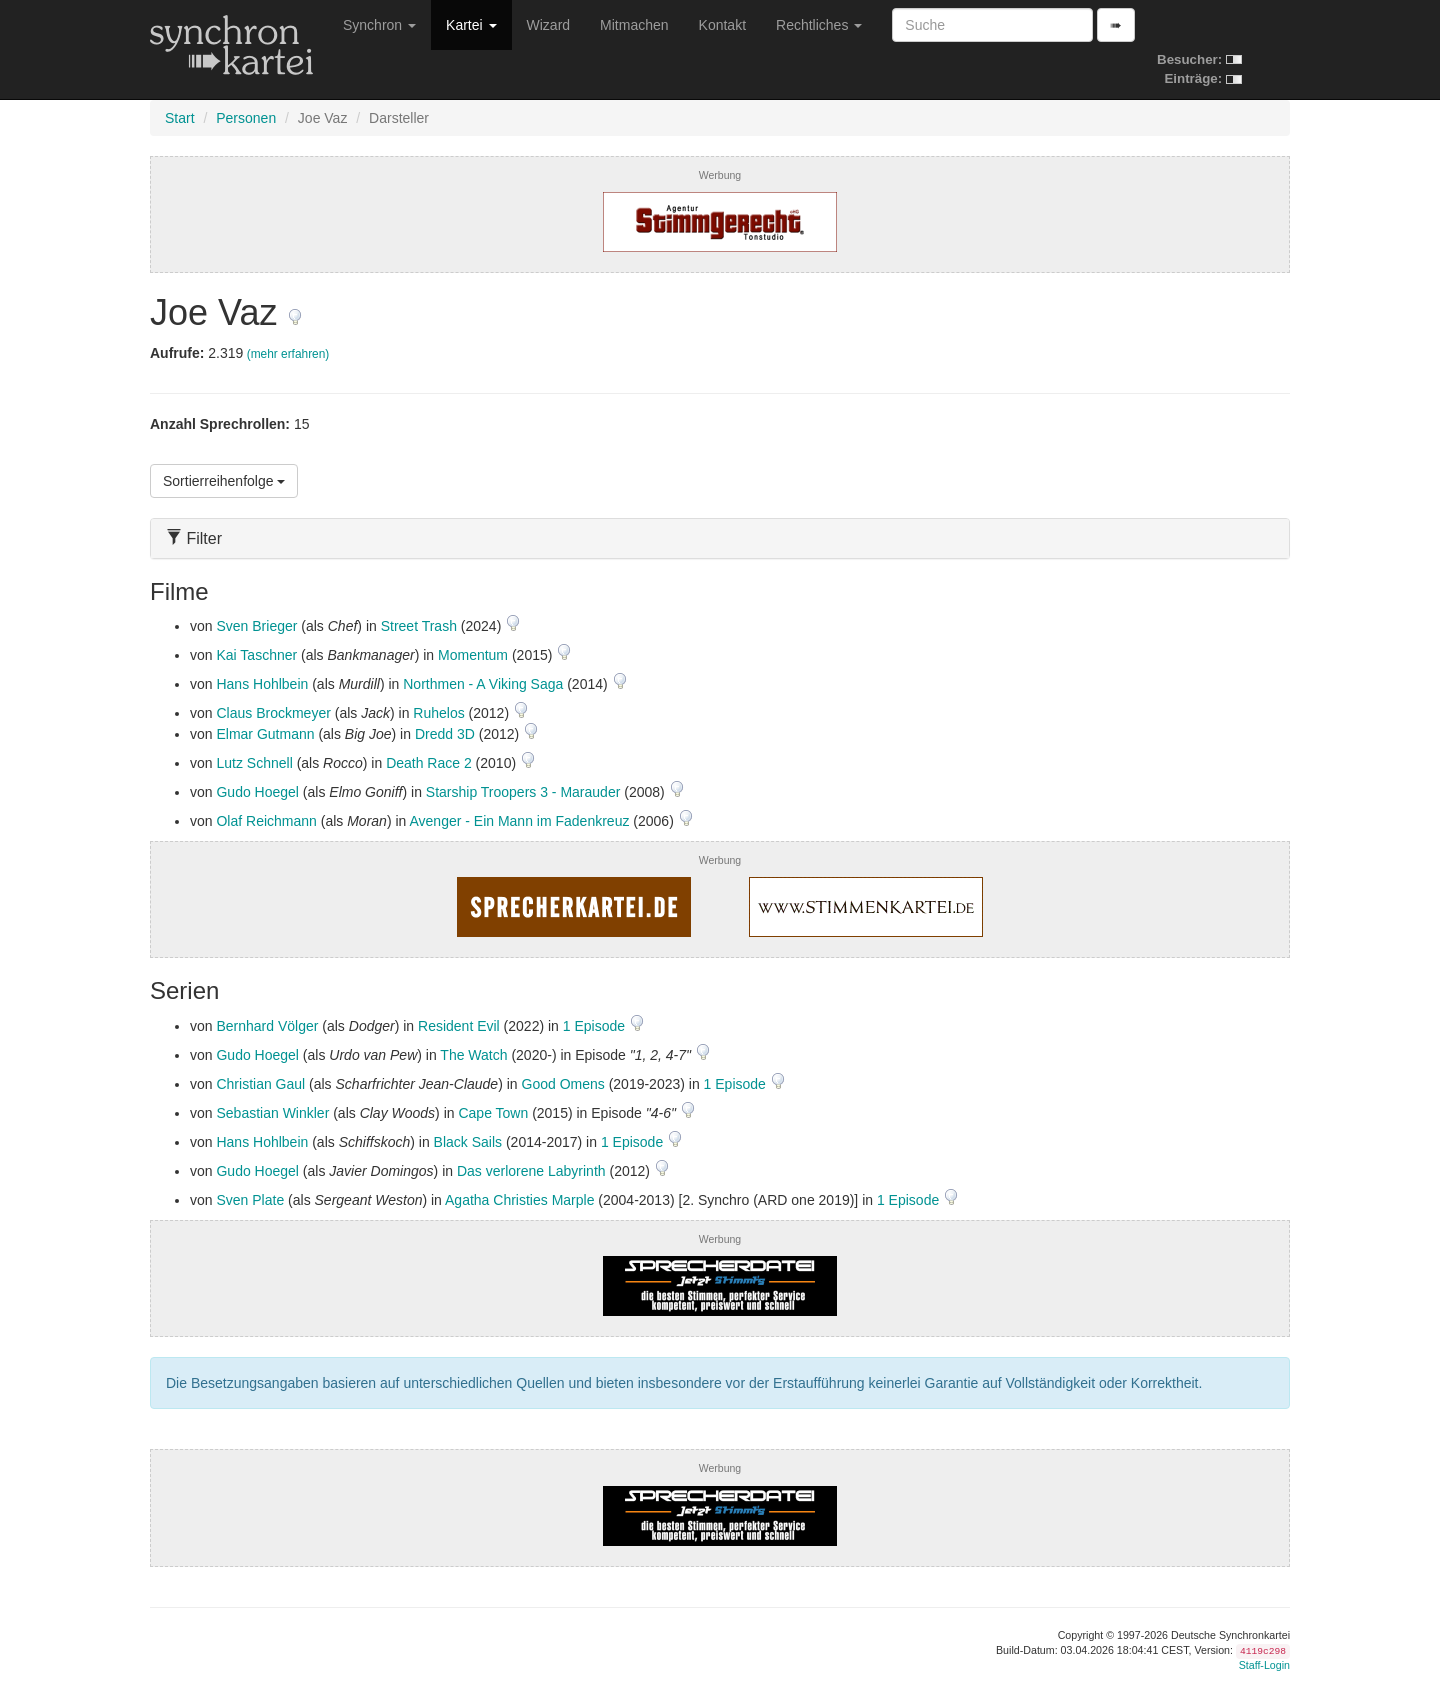 The image size is (1440, 1684). What do you see at coordinates (429, 763) in the screenshot?
I see `Death Race 2` at bounding box center [429, 763].